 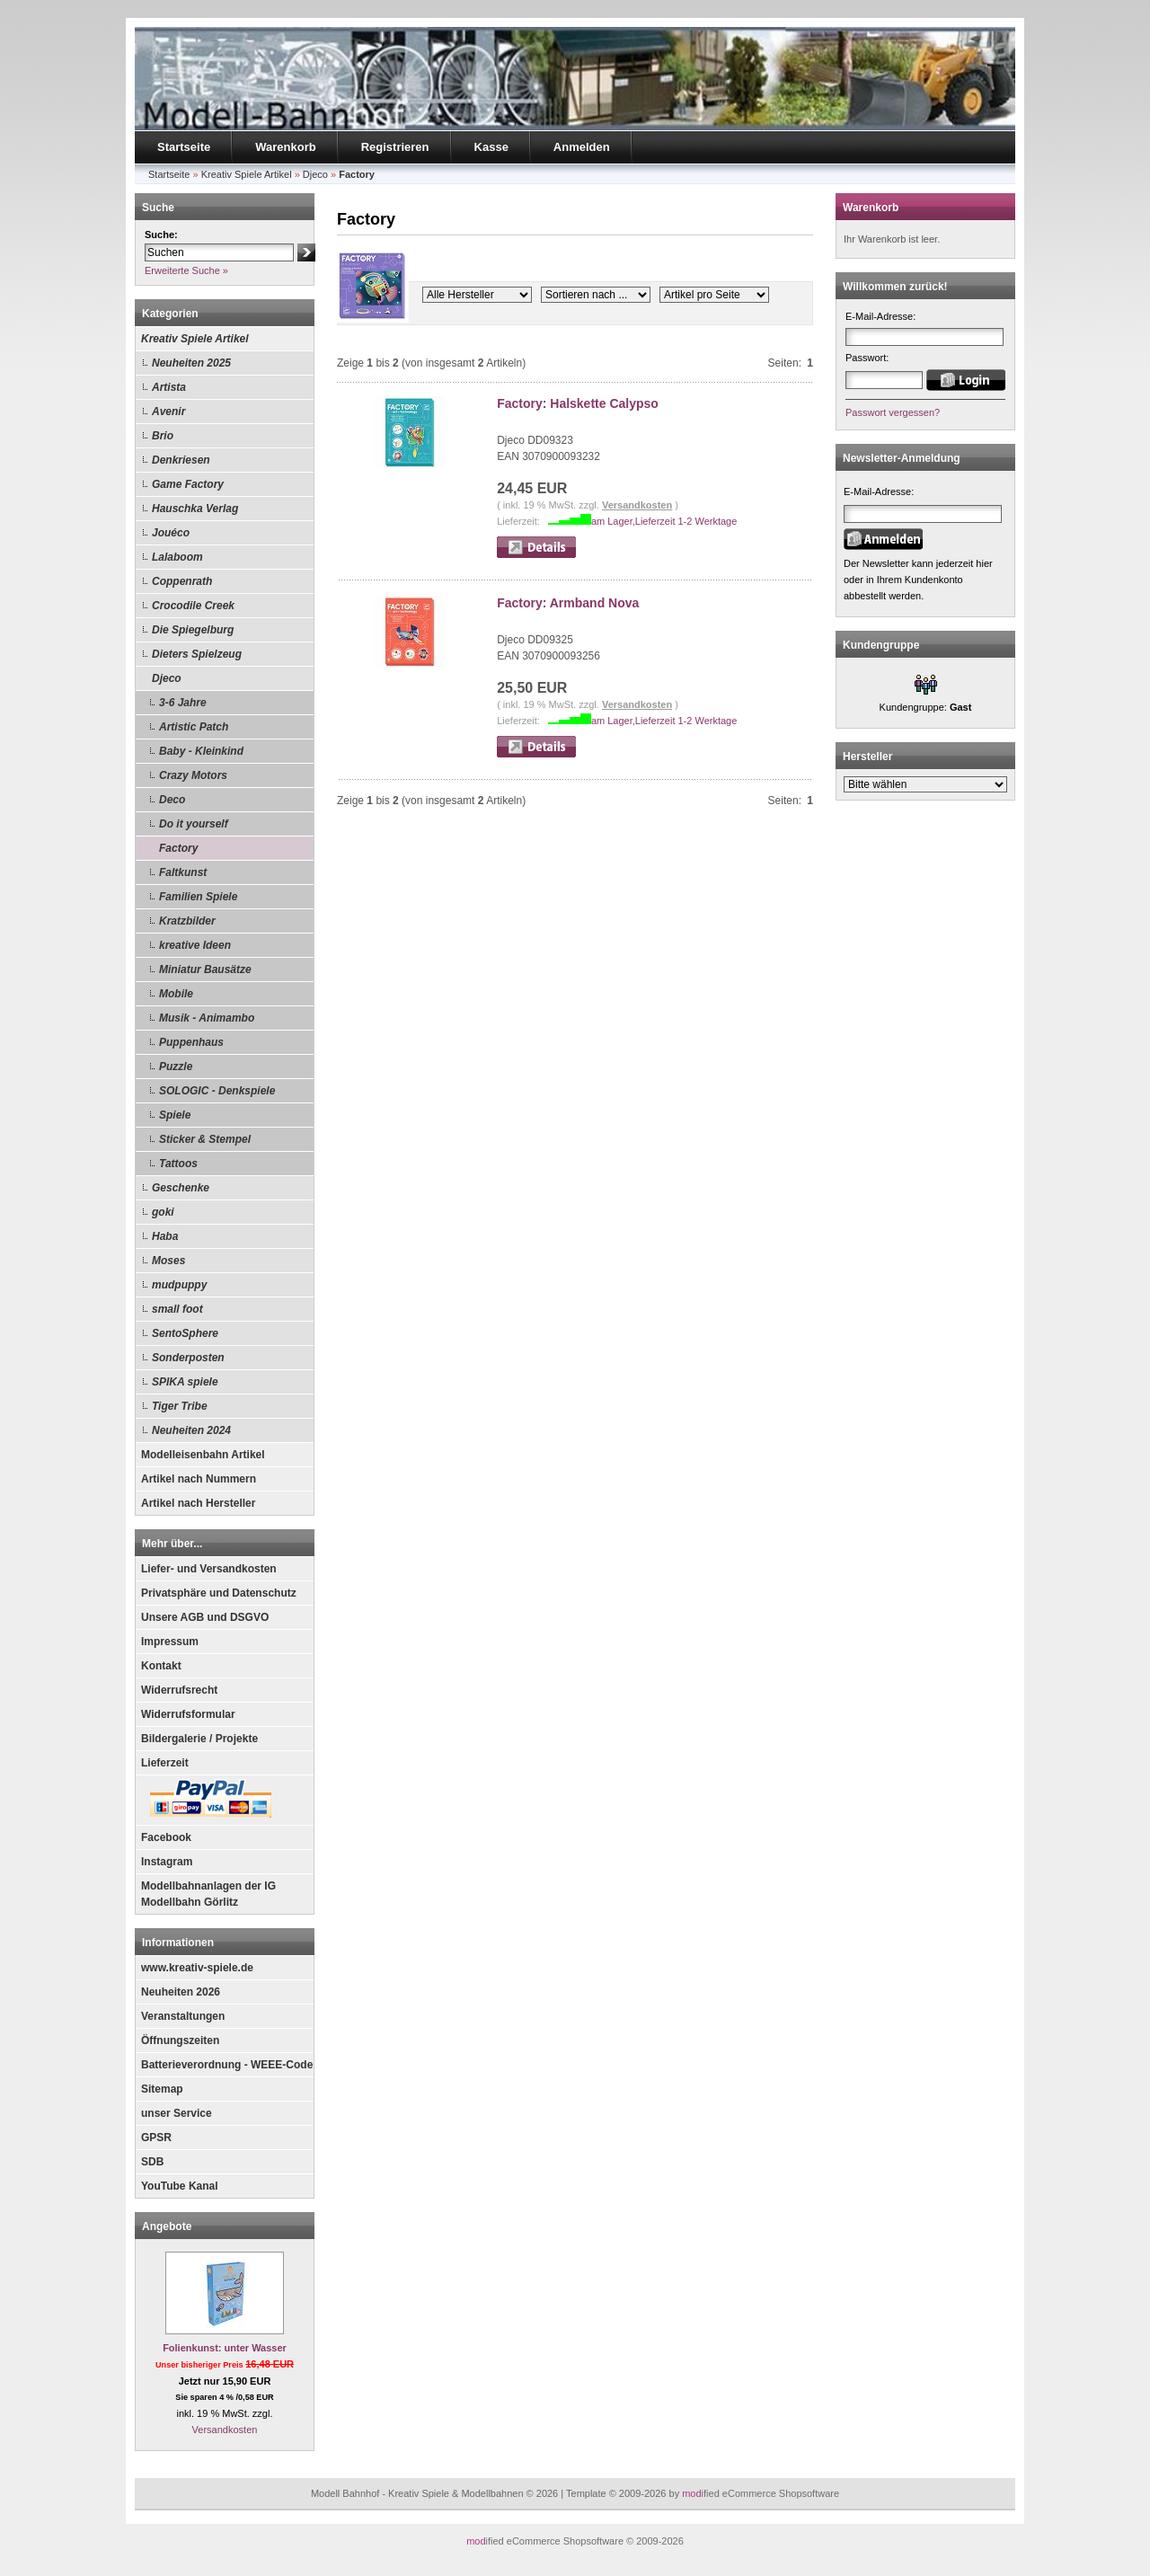 I want to click on Impressum, so click(x=170, y=1641).